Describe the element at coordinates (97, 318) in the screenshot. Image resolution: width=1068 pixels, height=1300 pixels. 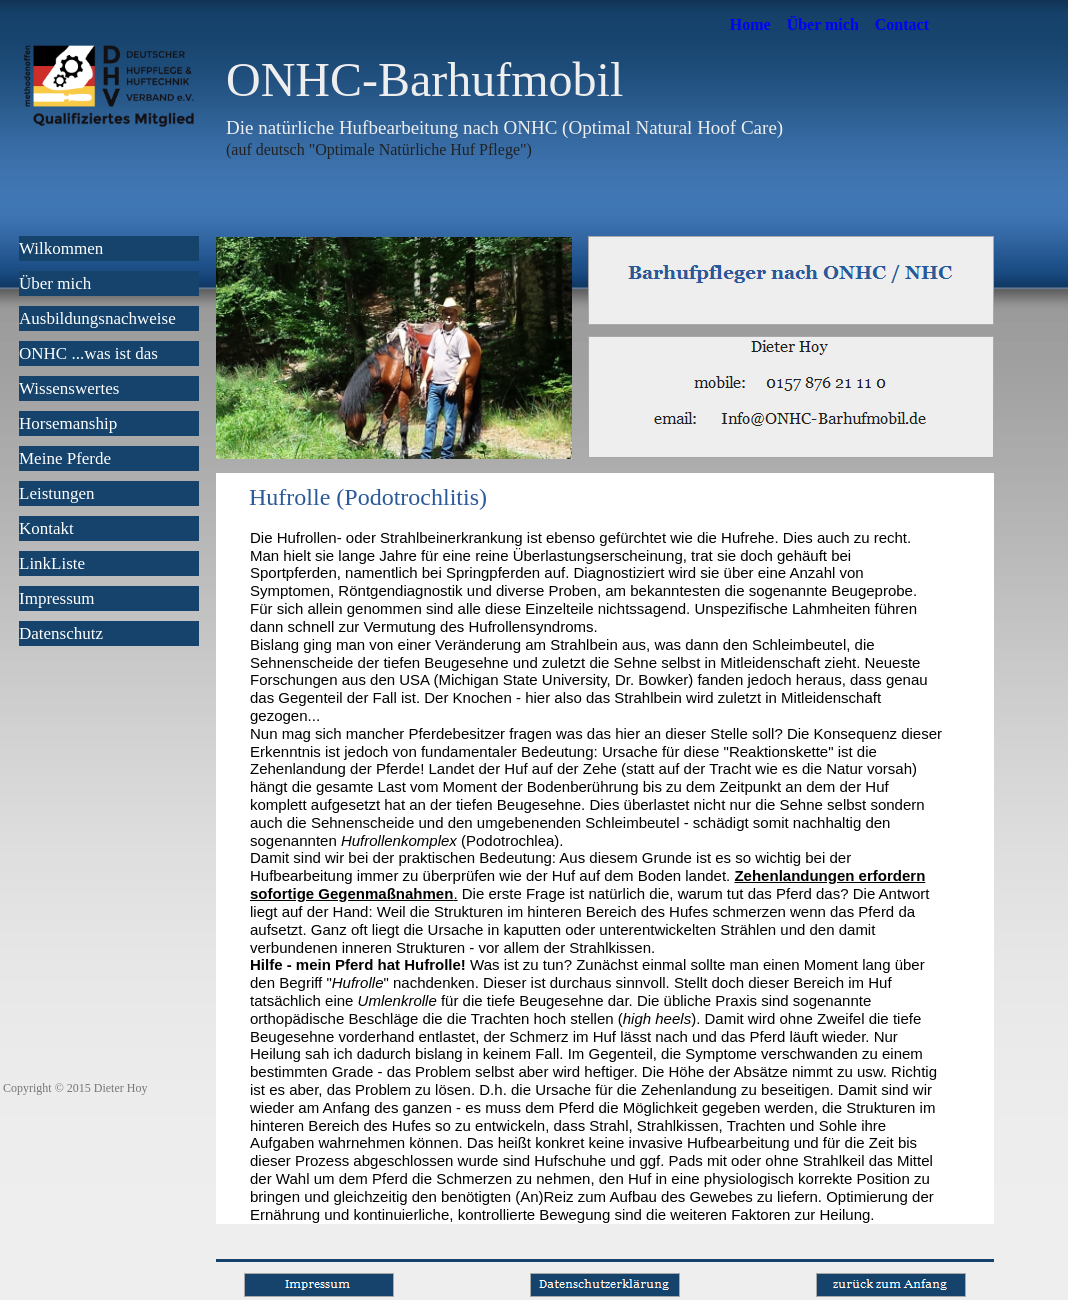
I see `Ausbildungsnachweise` at that location.